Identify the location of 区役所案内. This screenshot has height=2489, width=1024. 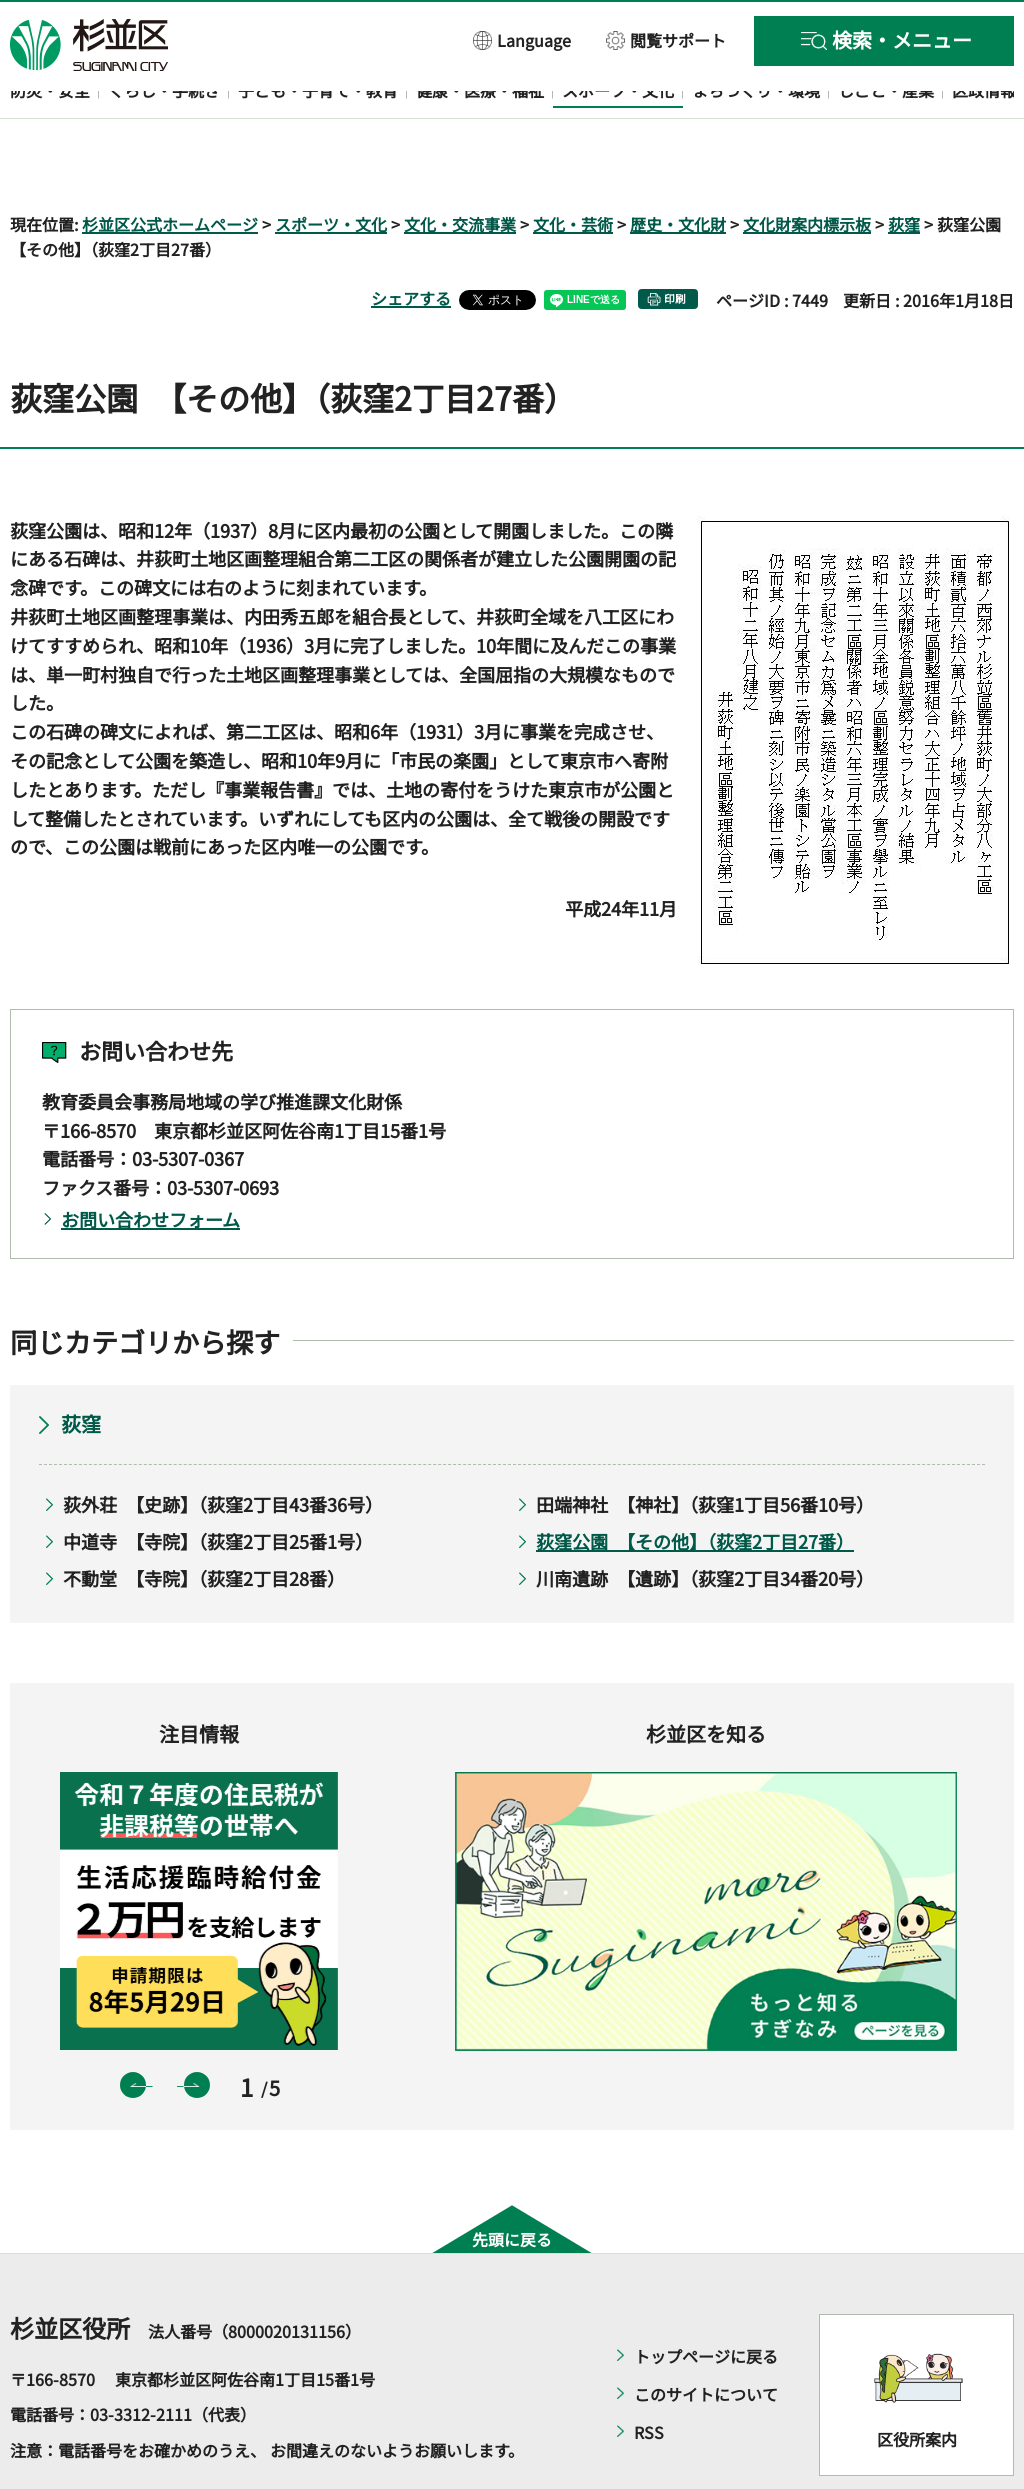
(917, 2382).